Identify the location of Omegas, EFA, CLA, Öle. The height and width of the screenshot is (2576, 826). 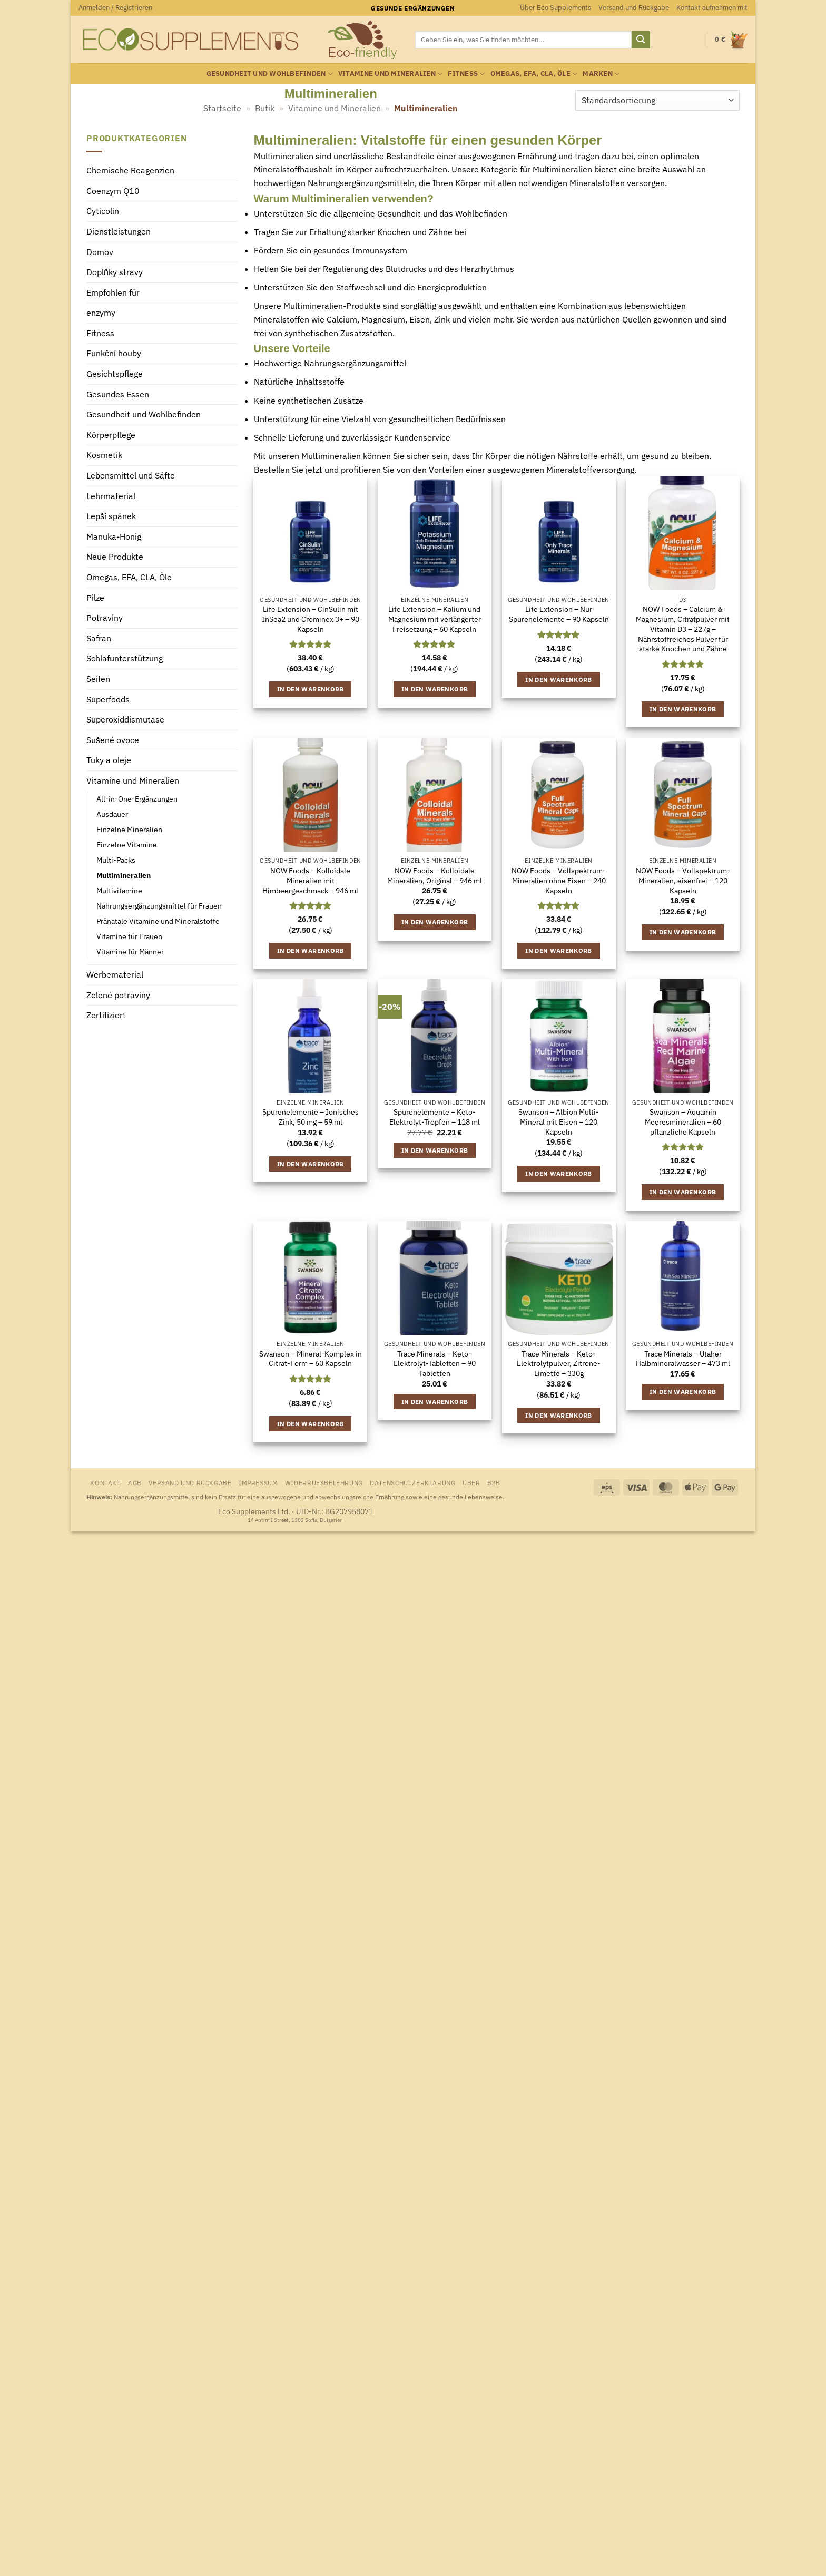
(534, 74).